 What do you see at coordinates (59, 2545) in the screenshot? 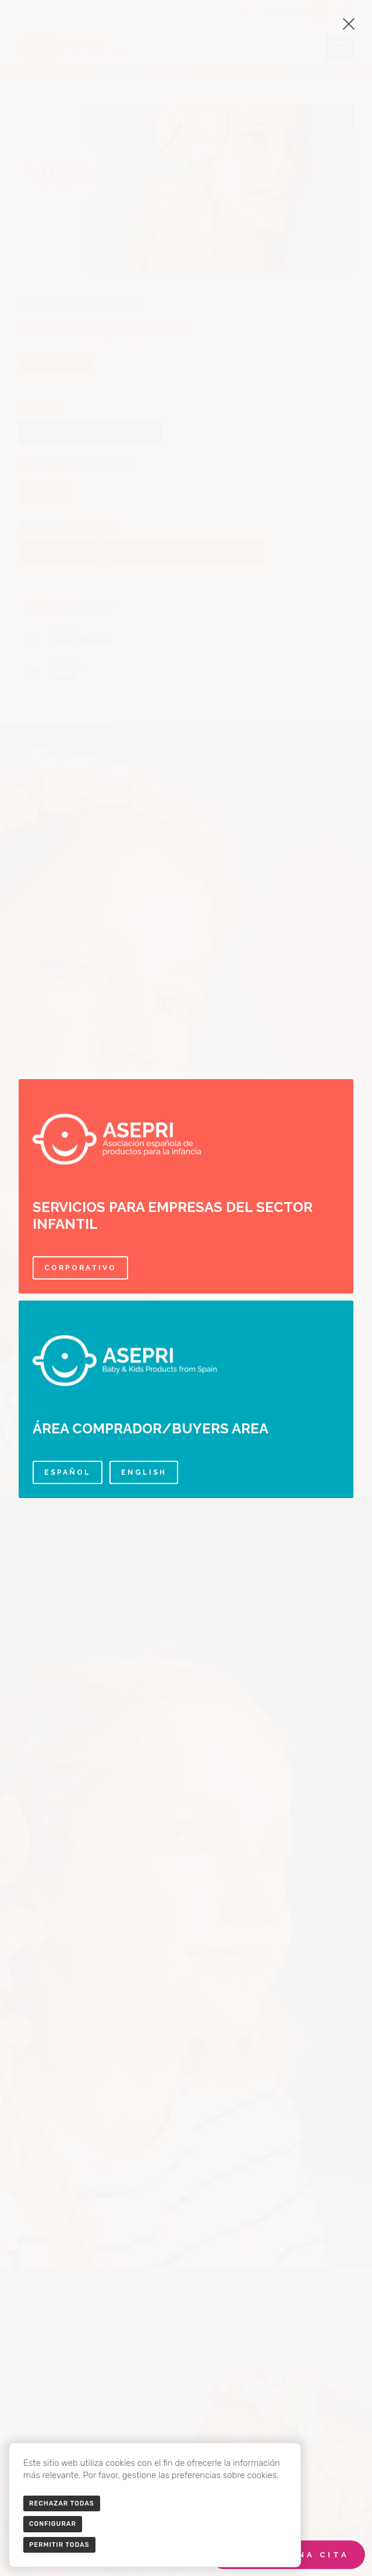
I see `Permitir todas` at bounding box center [59, 2545].